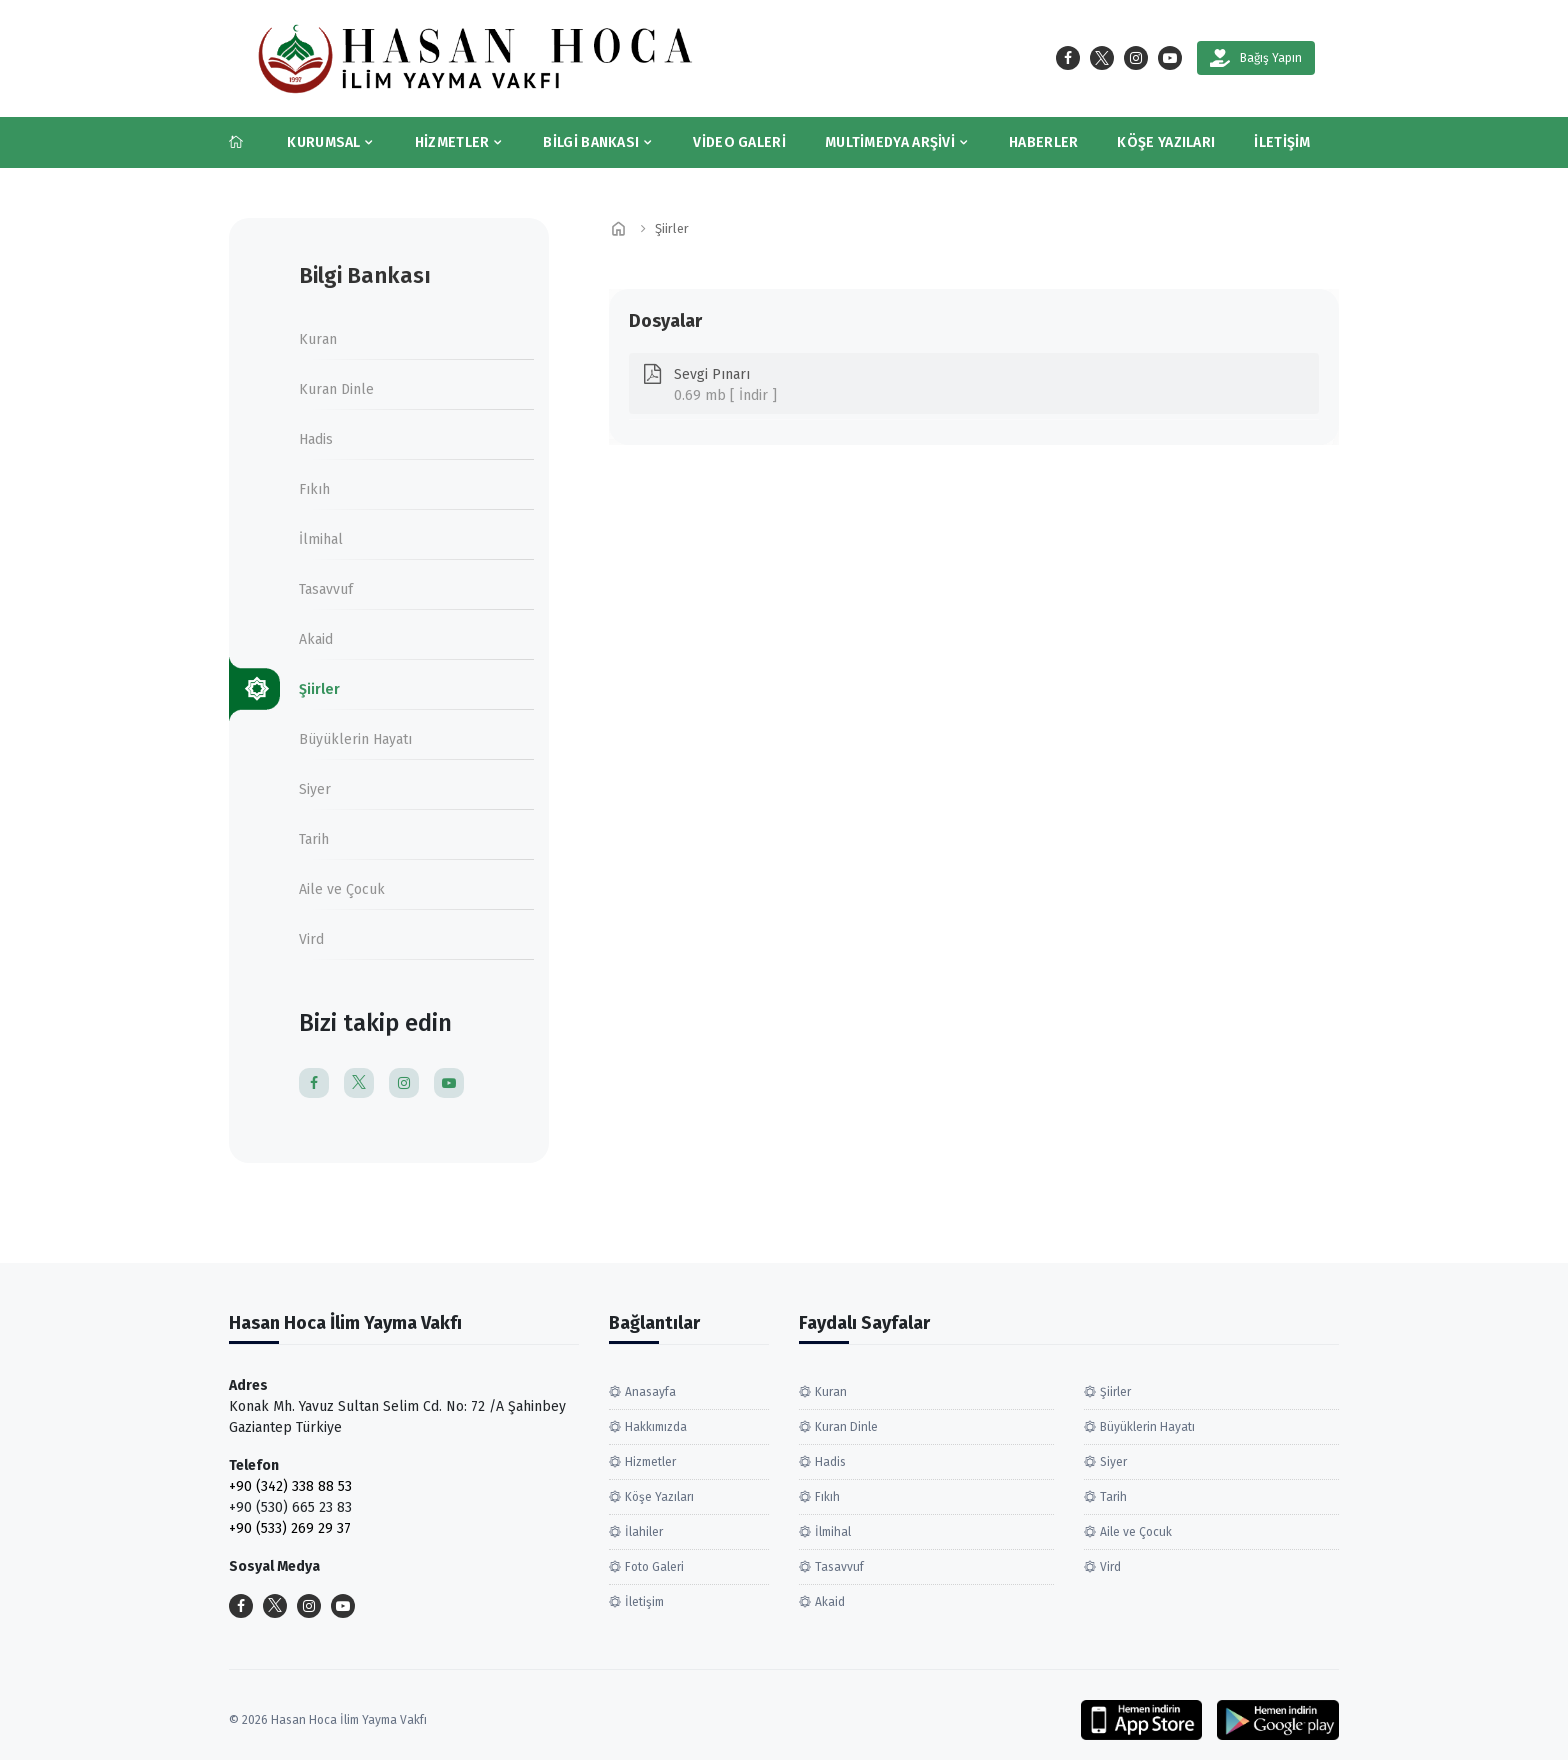 The image size is (1568, 1760). What do you see at coordinates (591, 142) in the screenshot?
I see `Bilgi Bankası` at bounding box center [591, 142].